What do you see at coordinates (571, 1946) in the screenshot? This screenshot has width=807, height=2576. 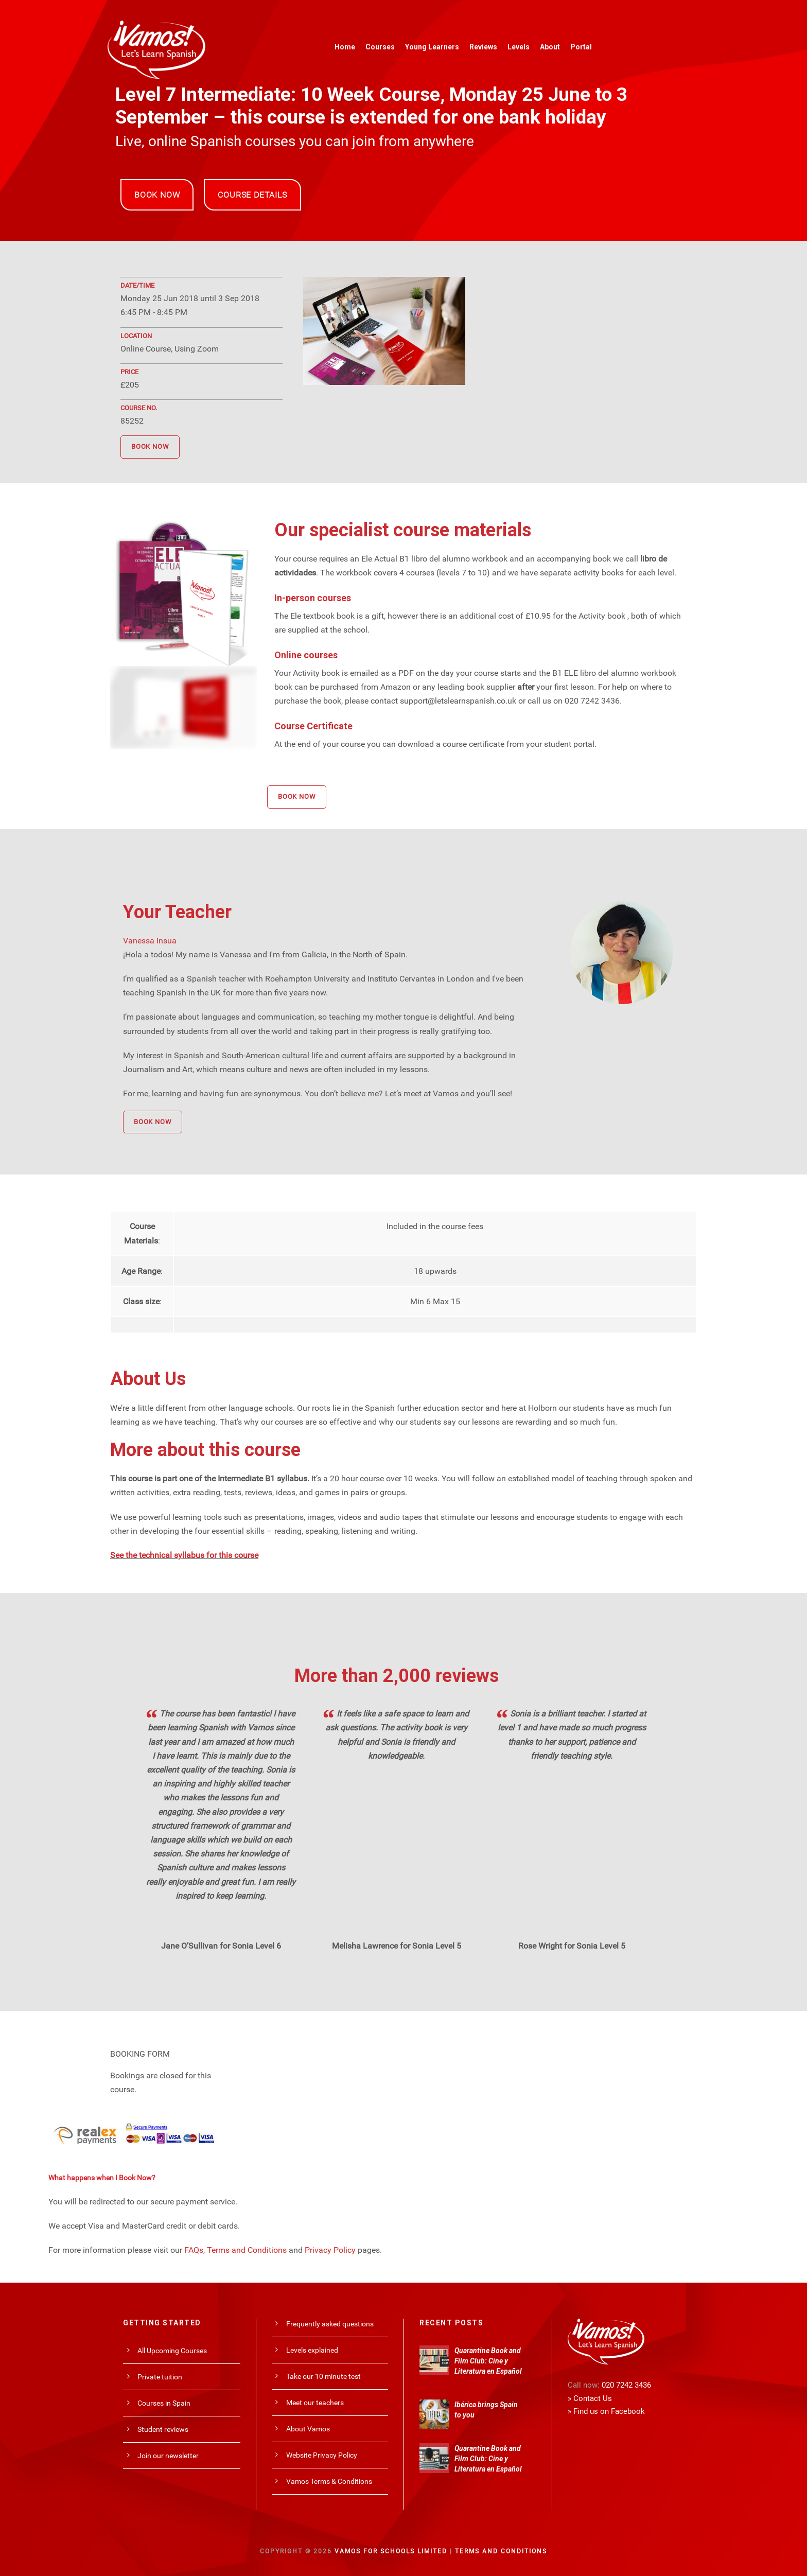 I see `Rose Wright for Sonia Level 5` at bounding box center [571, 1946].